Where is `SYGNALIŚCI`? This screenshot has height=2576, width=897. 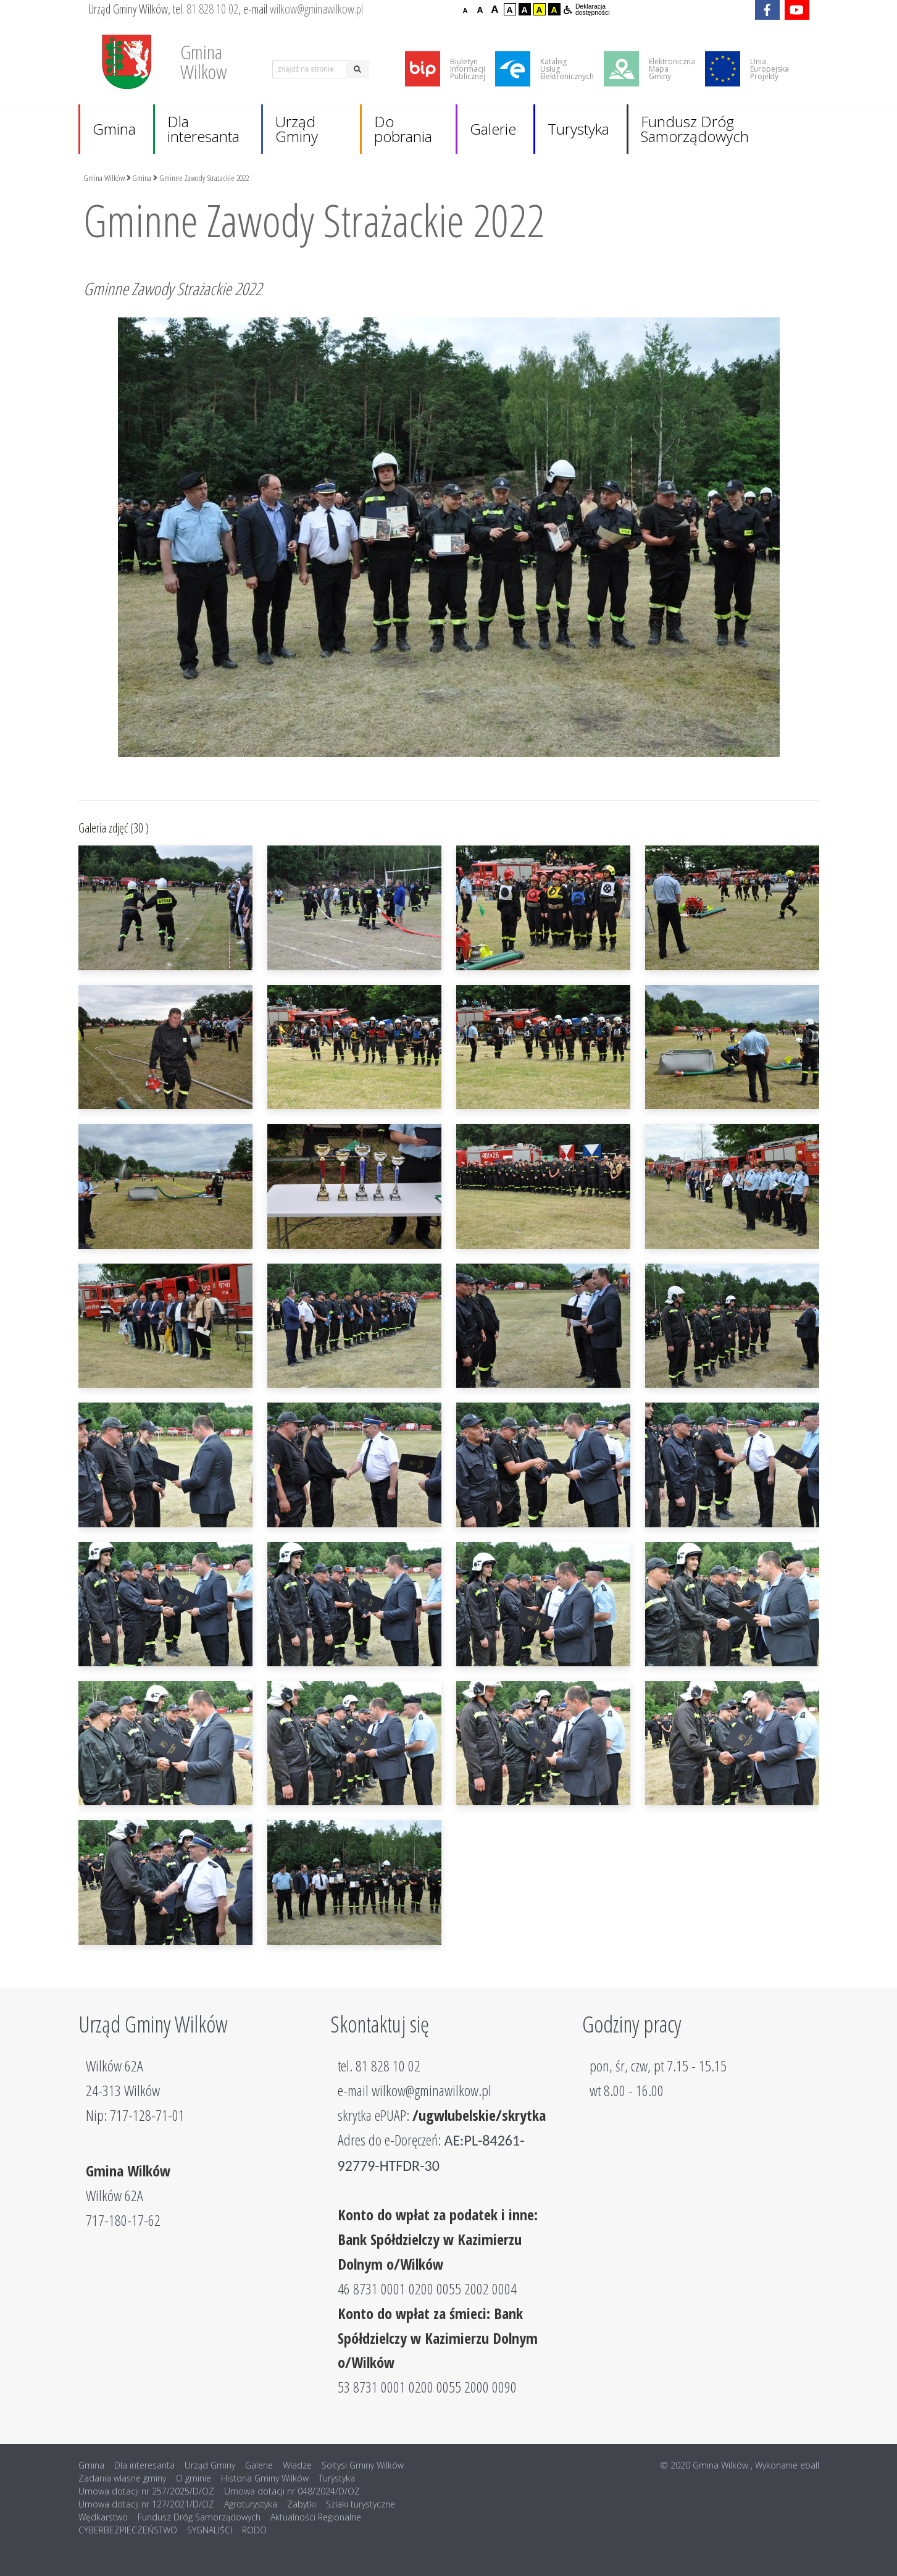 SYGNALIŚCI is located at coordinates (209, 2530).